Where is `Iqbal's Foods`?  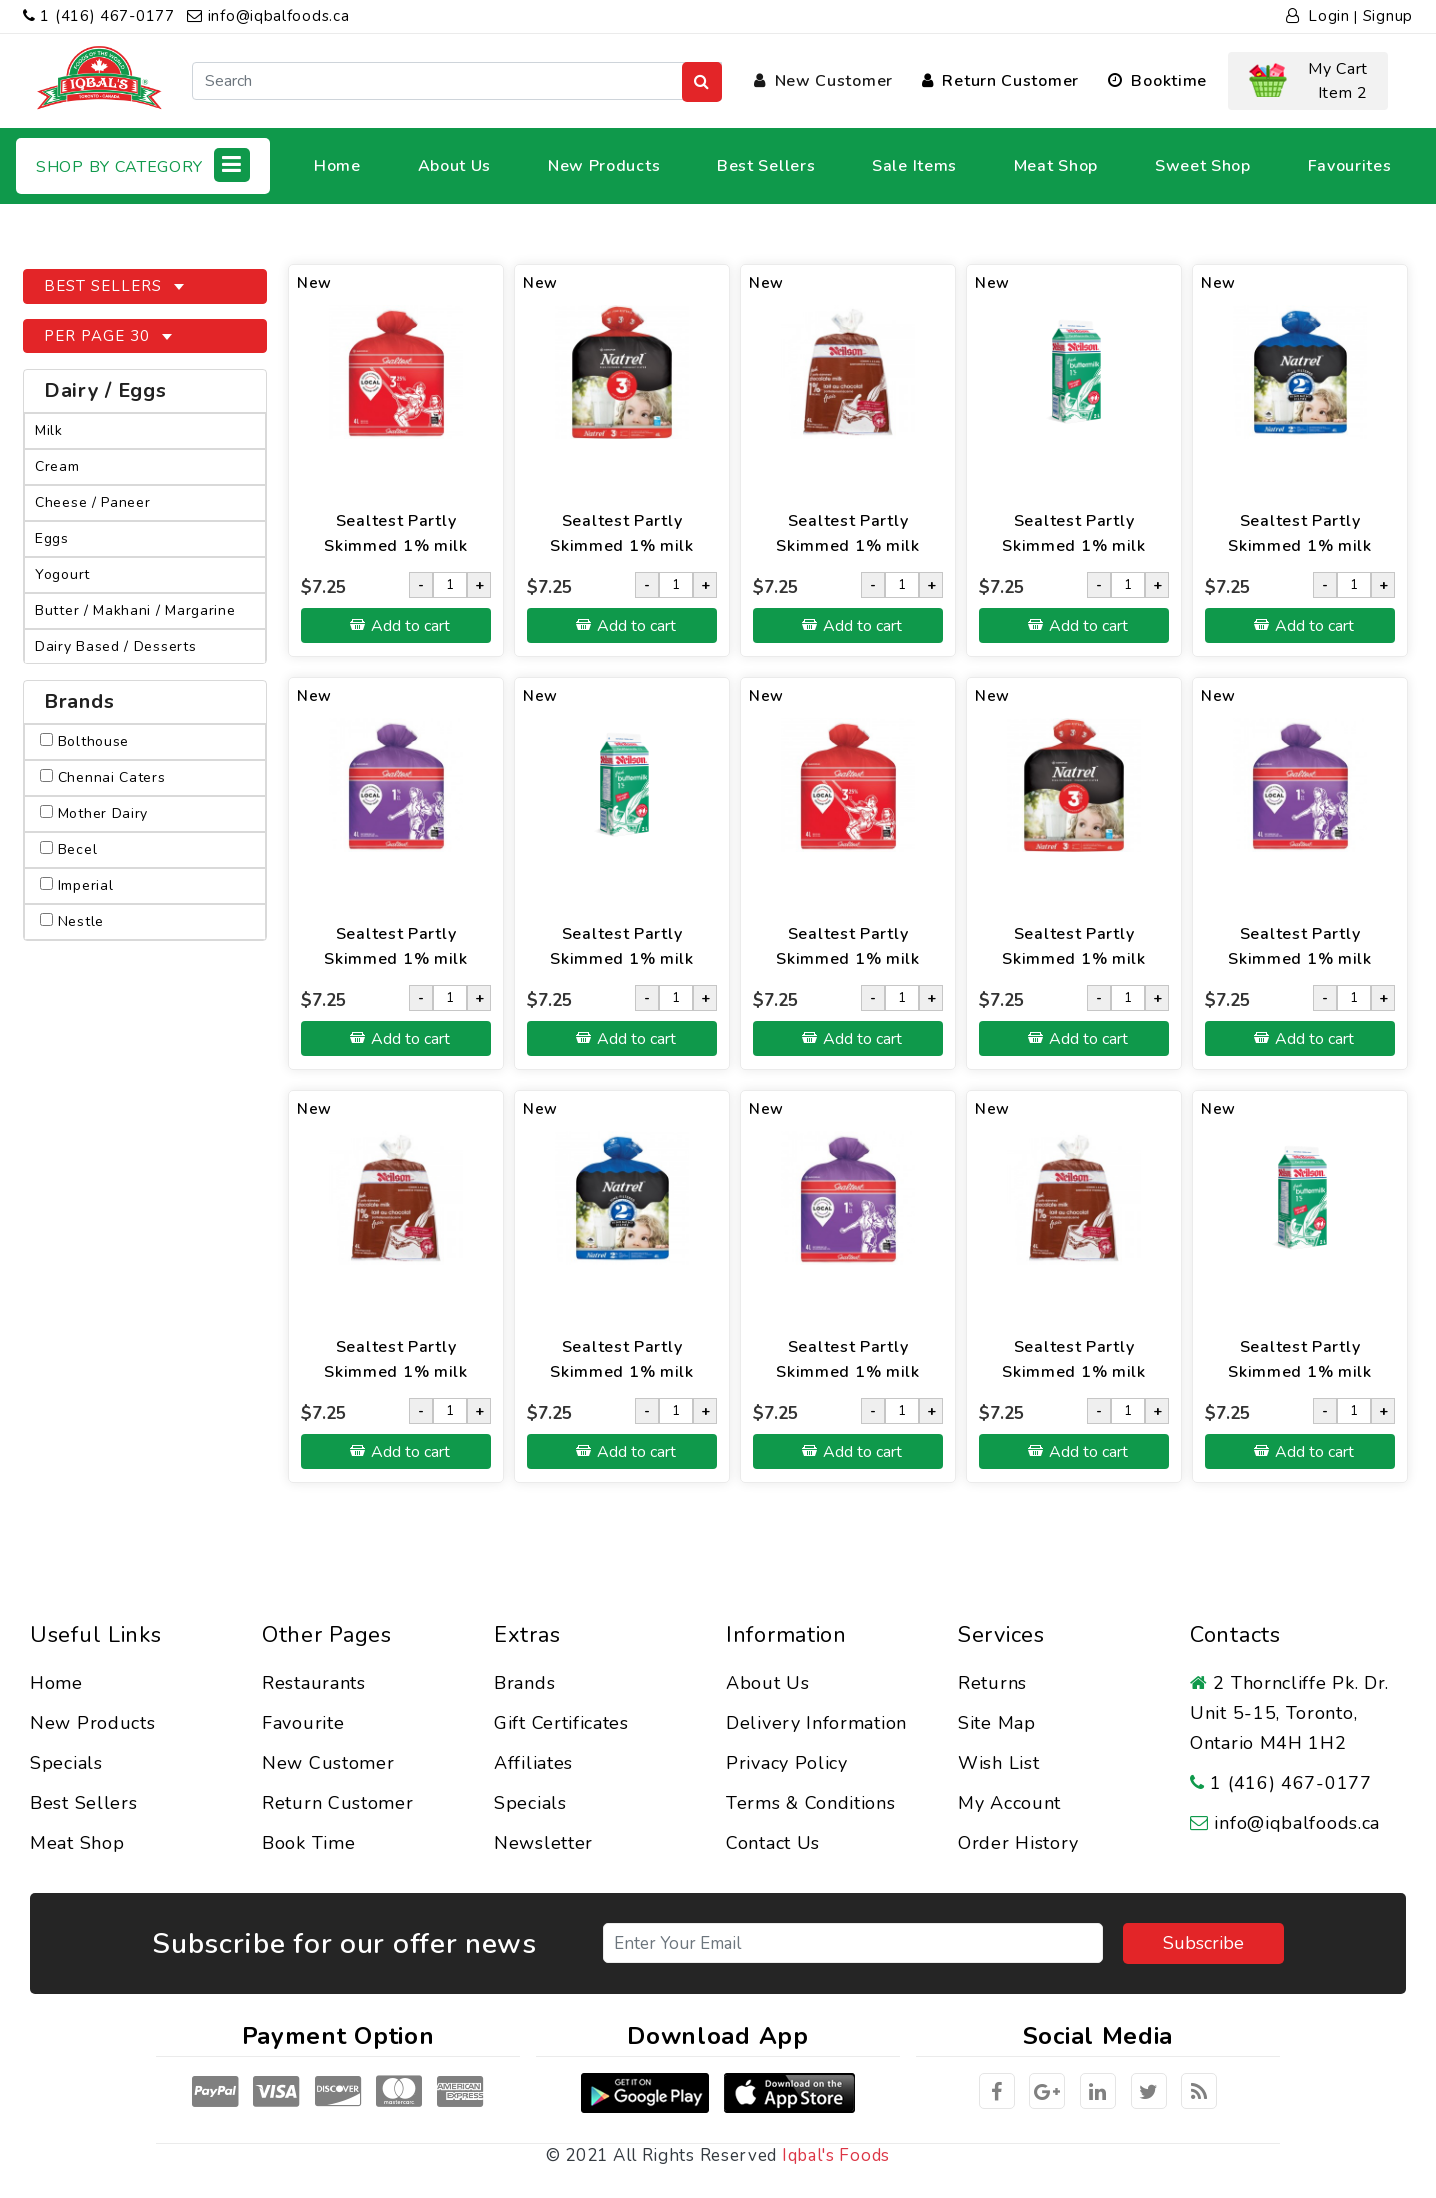 Iqbal's Foods is located at coordinates (836, 2155).